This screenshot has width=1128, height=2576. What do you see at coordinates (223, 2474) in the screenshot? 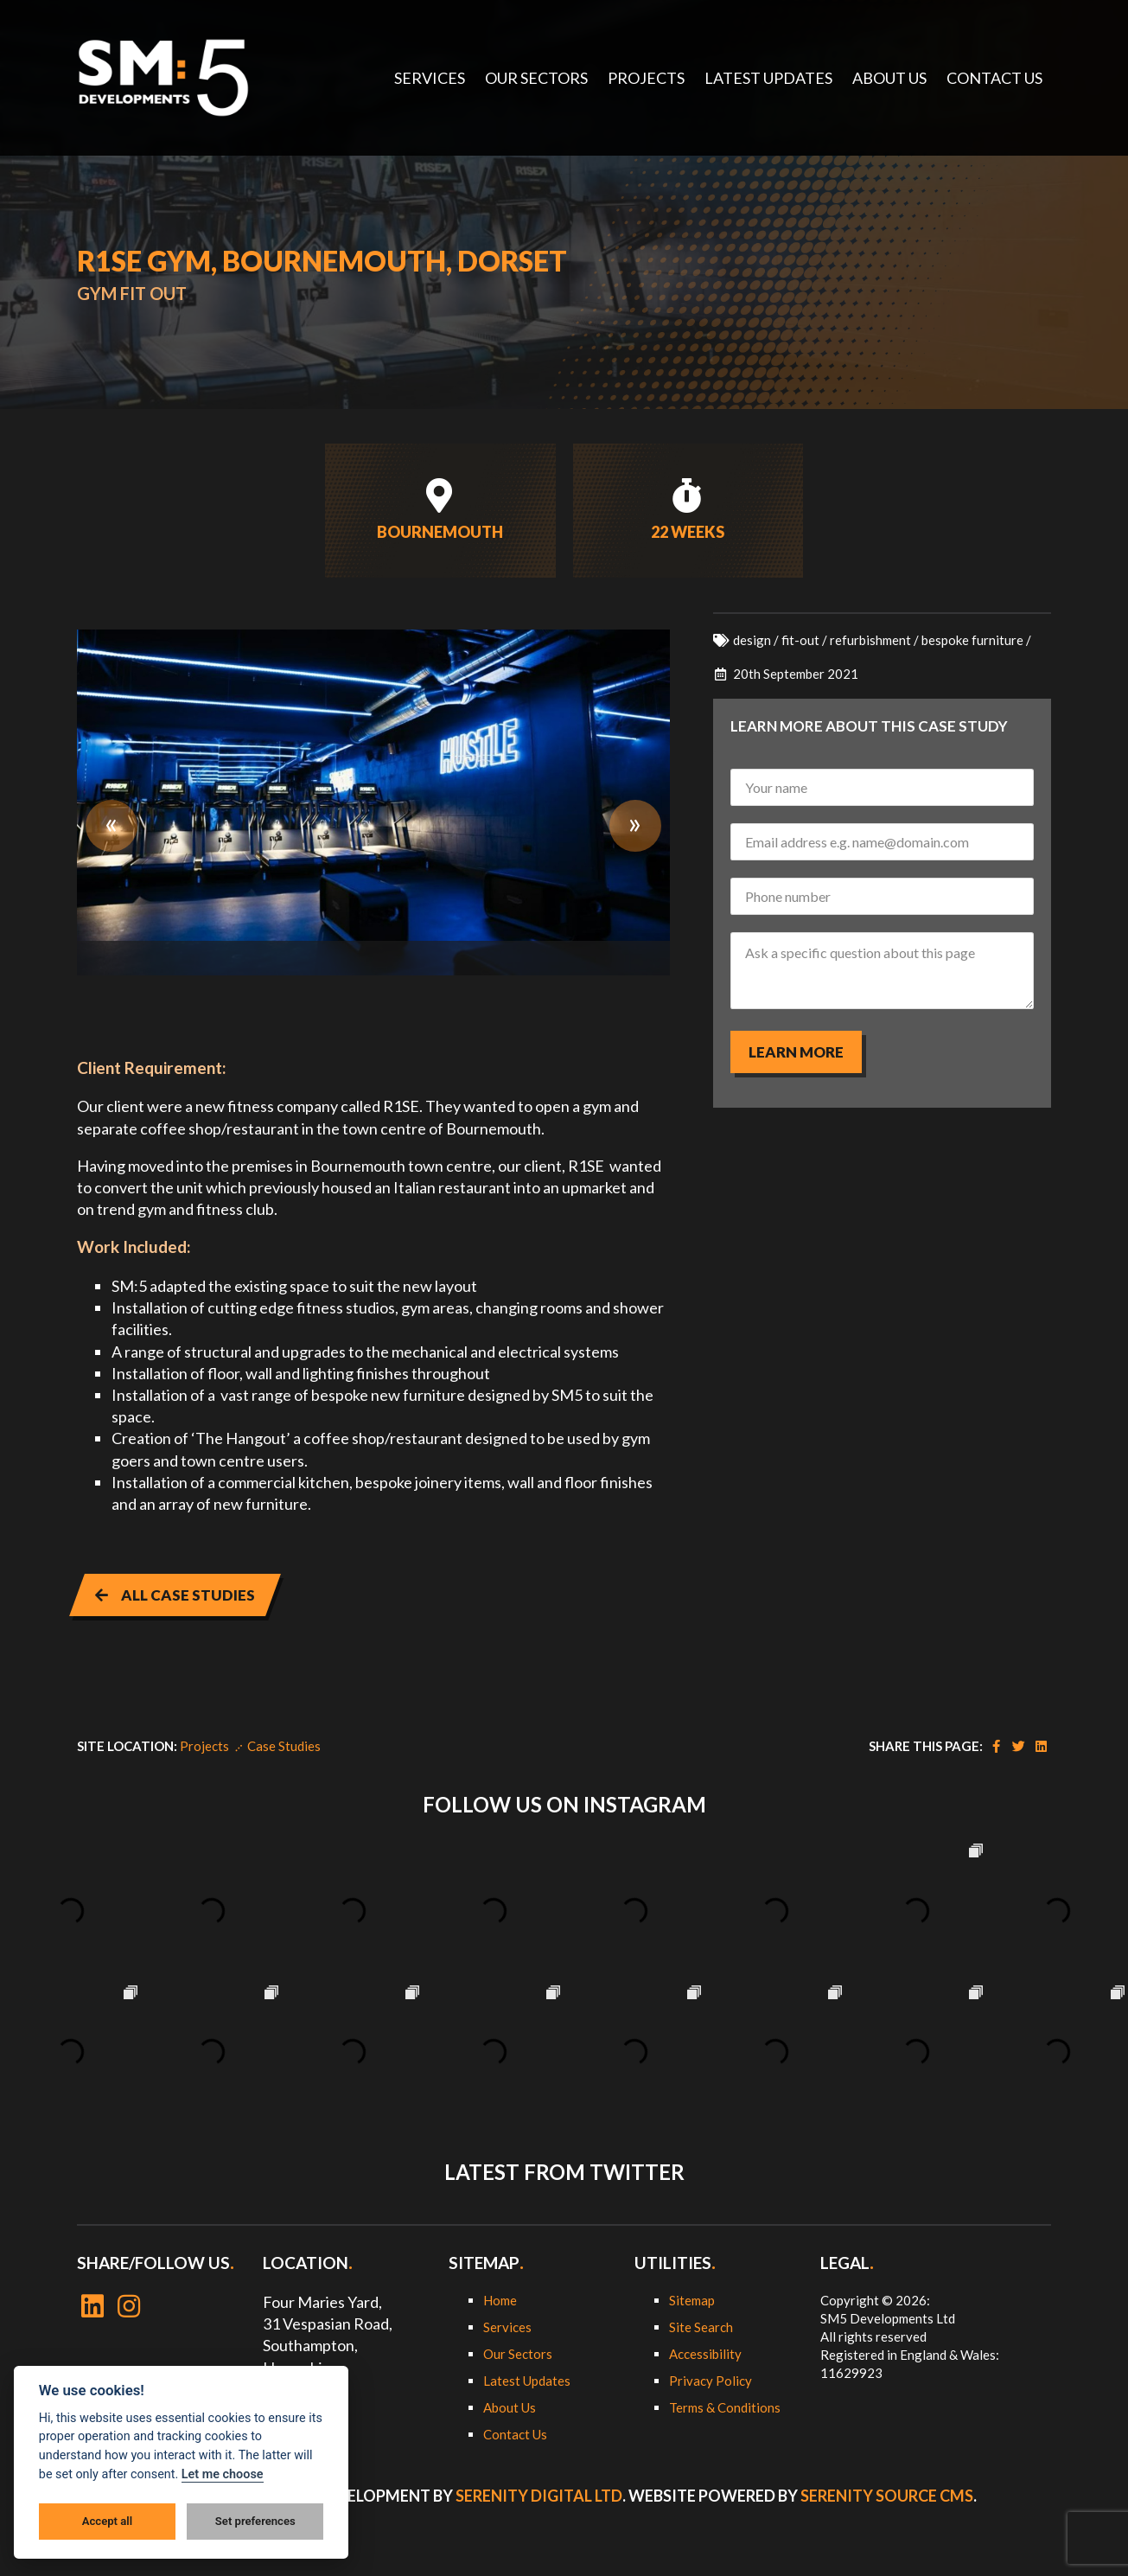
I see `Let me choose` at bounding box center [223, 2474].